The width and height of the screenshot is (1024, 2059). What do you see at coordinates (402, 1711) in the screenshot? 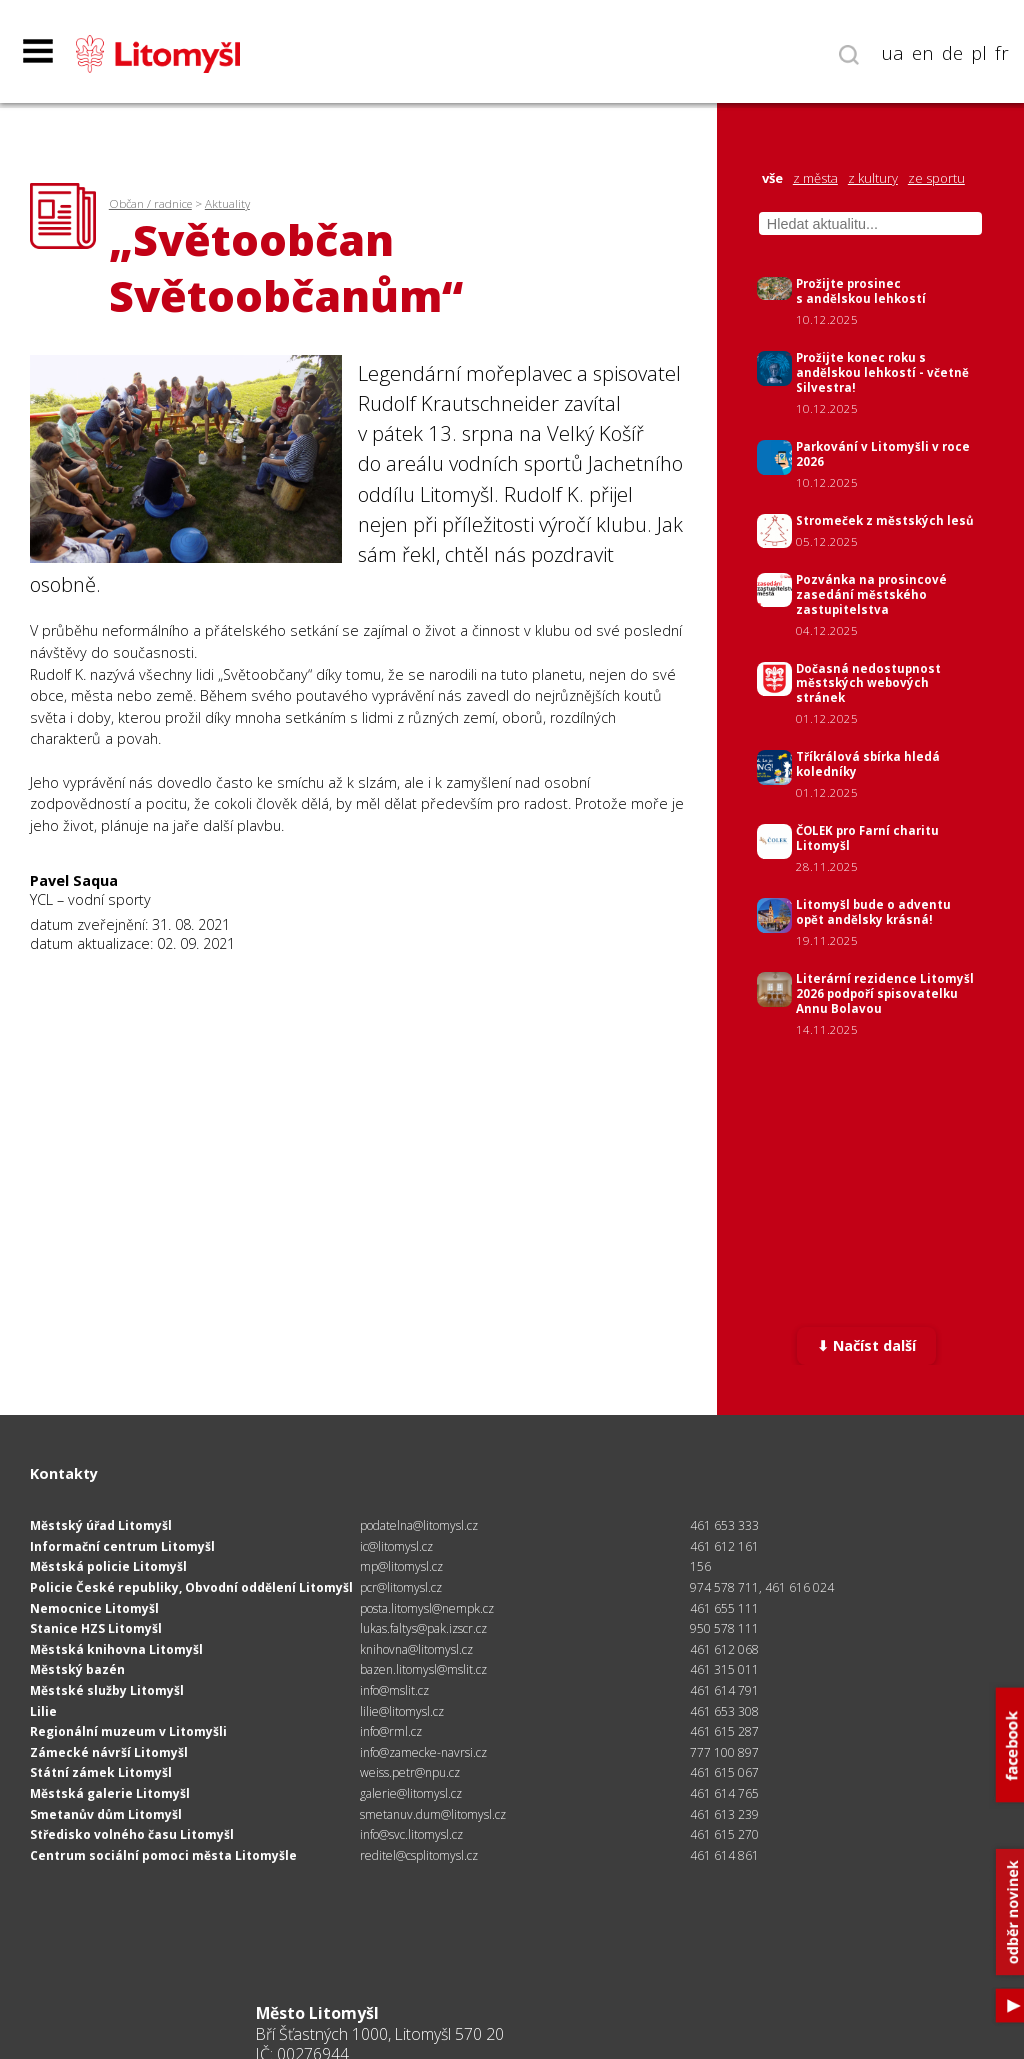
I see `lilie@litomysl.cz` at bounding box center [402, 1711].